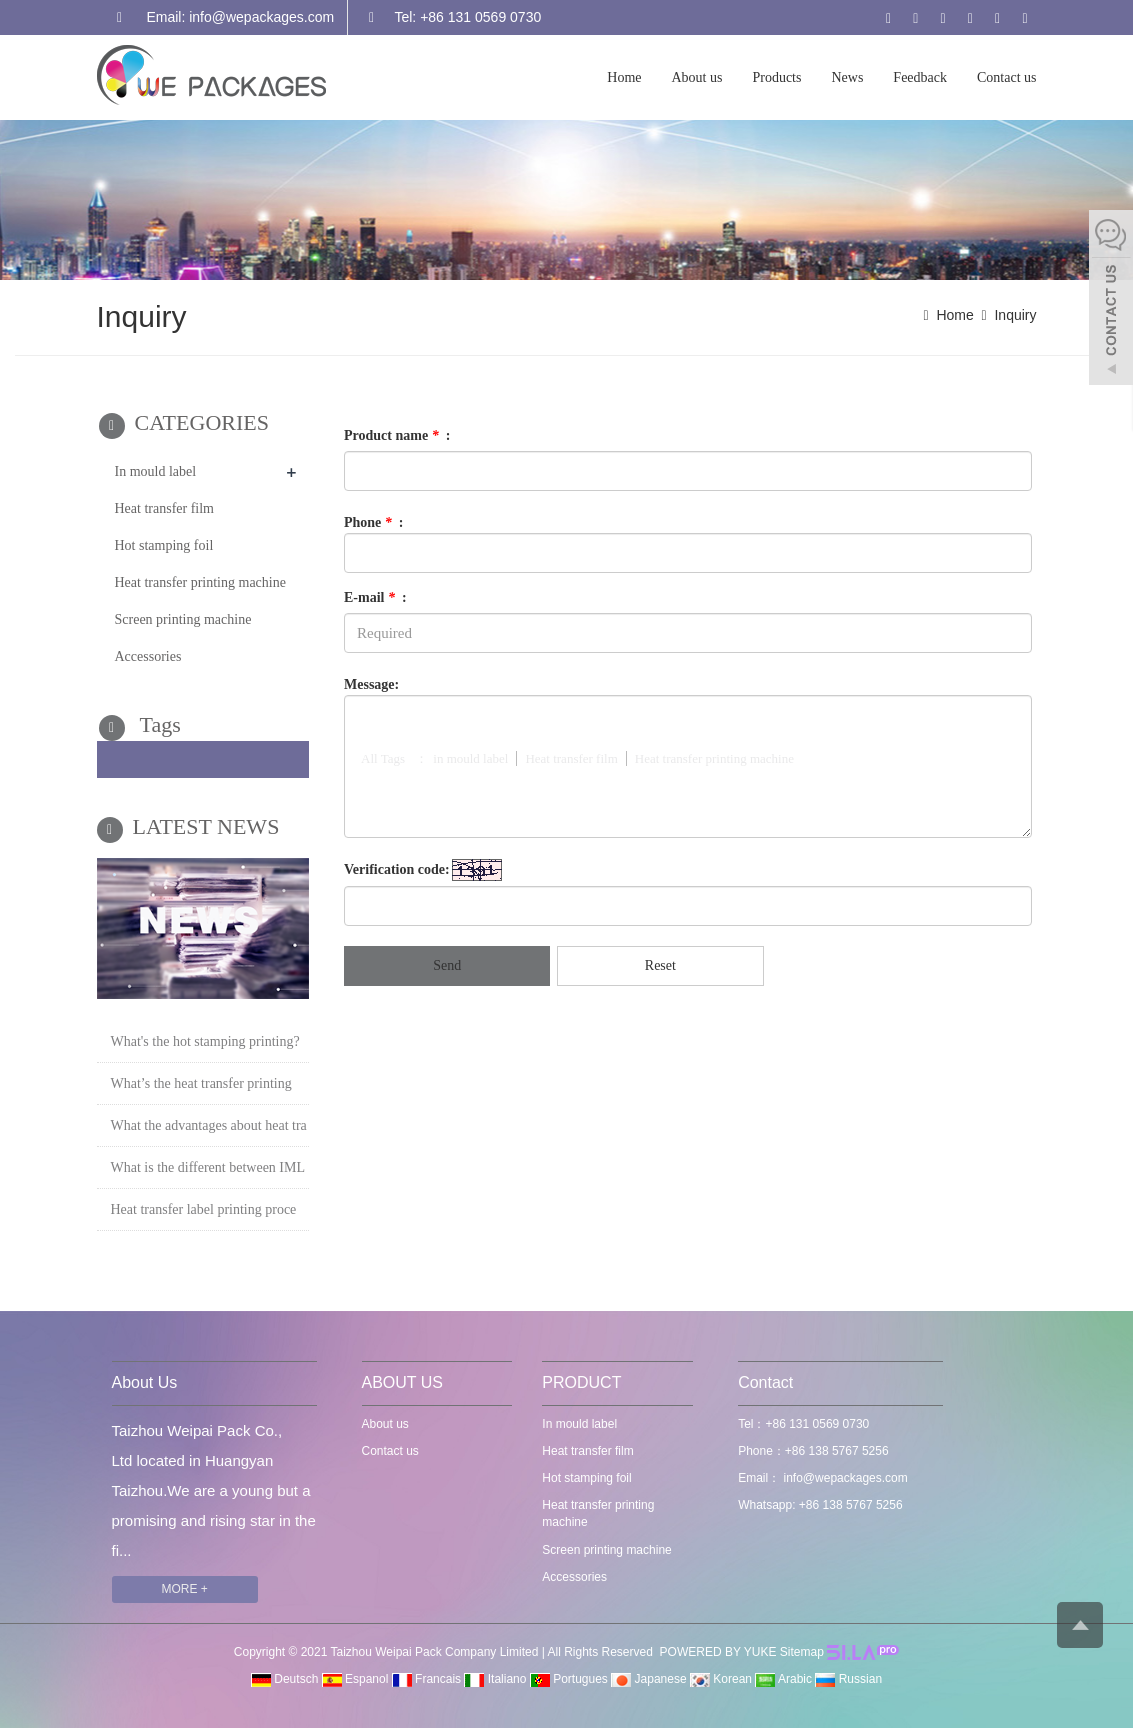 This screenshot has width=1133, height=1728. I want to click on info@wepackages.com, so click(844, 1478).